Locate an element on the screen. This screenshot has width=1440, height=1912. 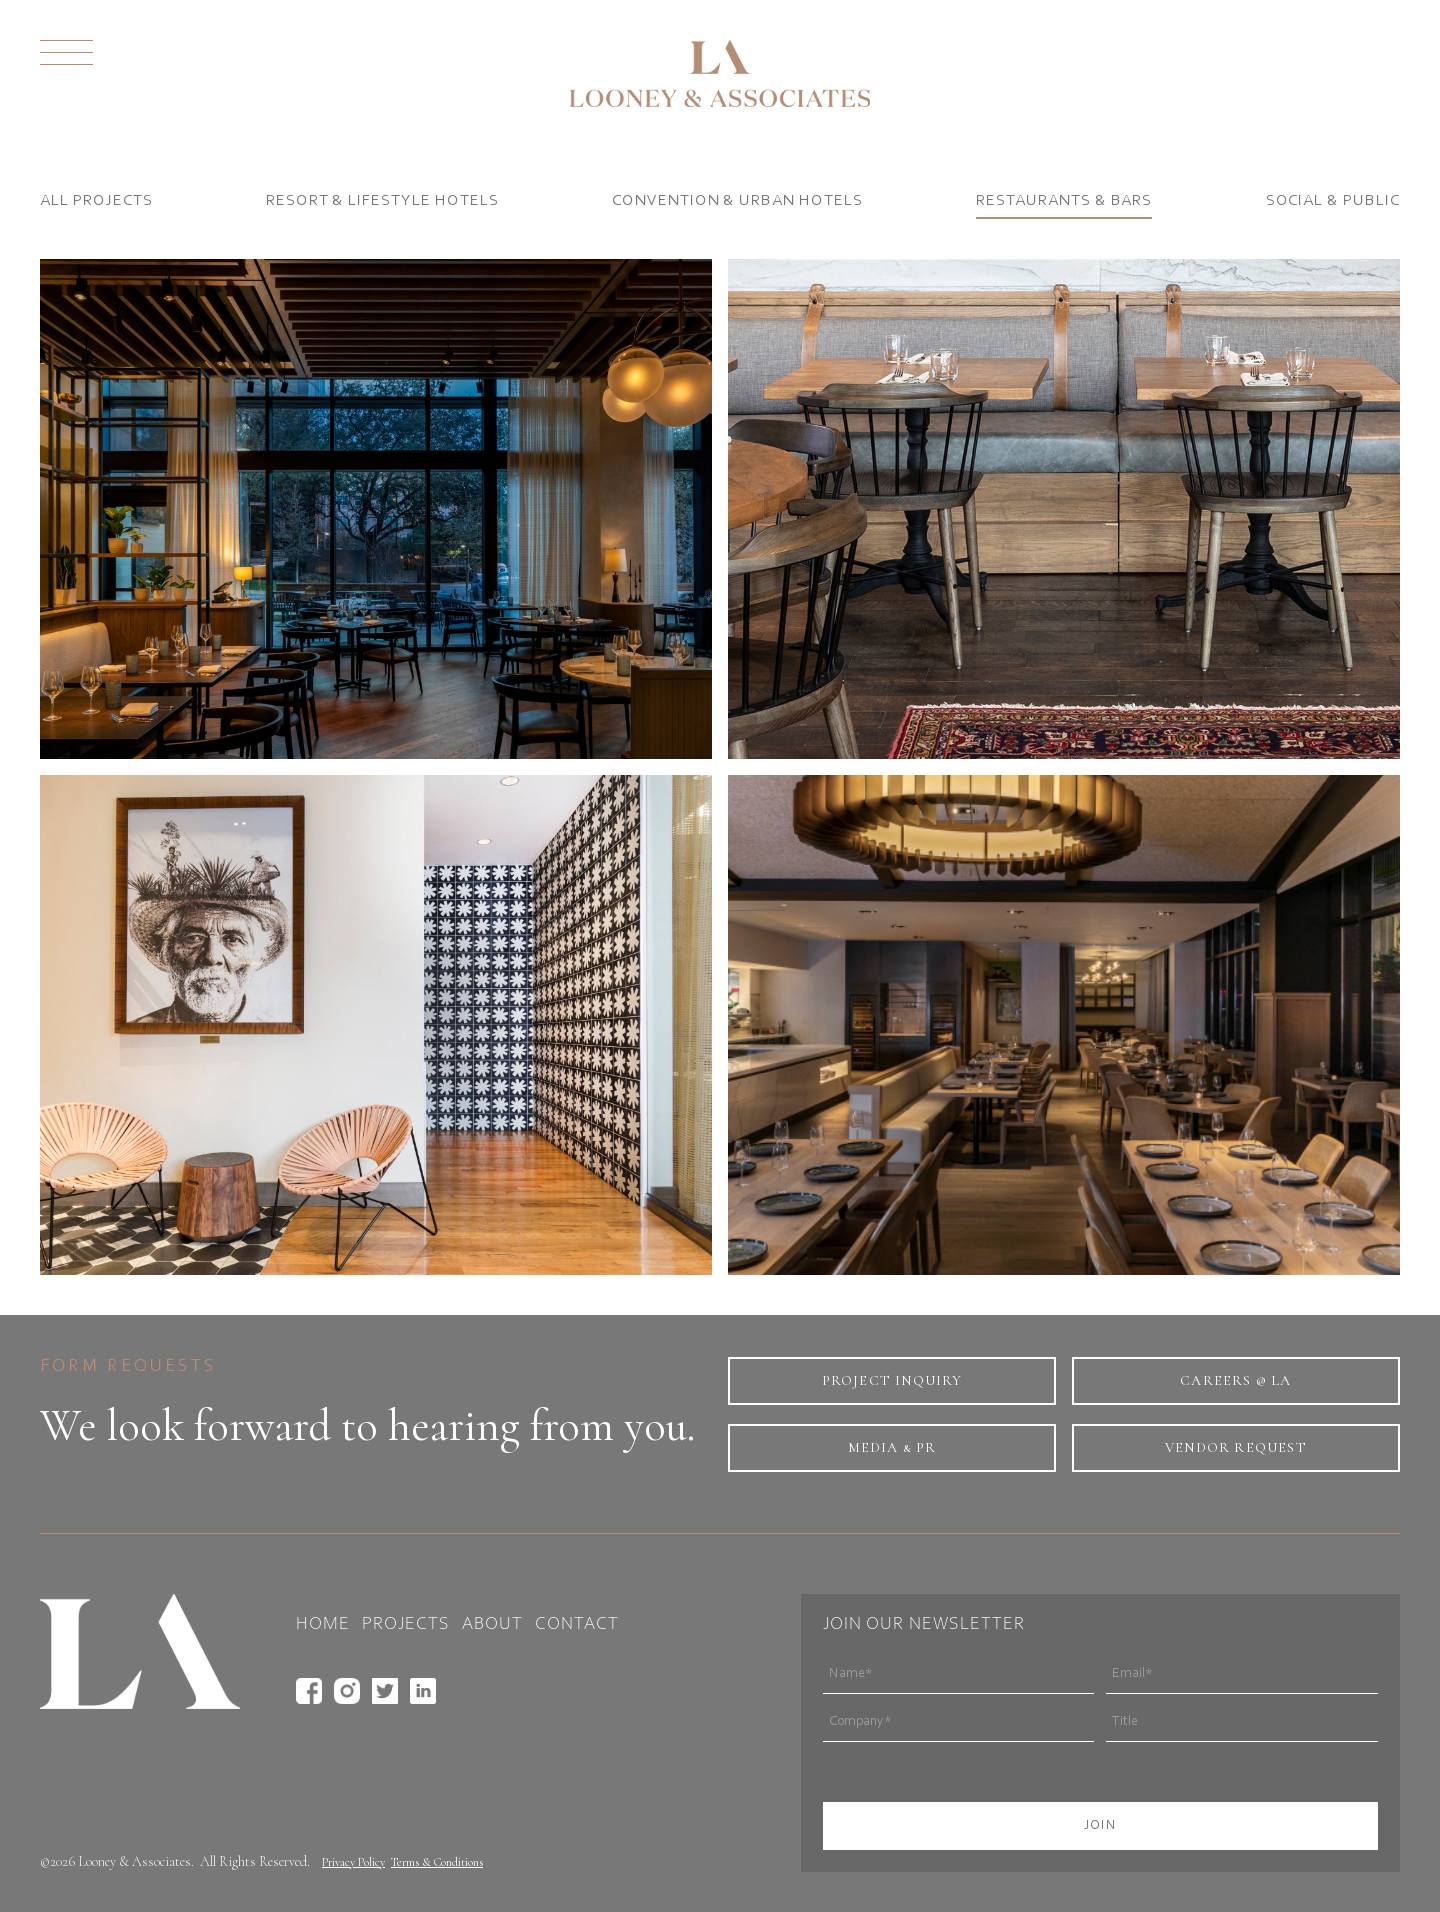
project inquiry is located at coordinates (892, 1380).